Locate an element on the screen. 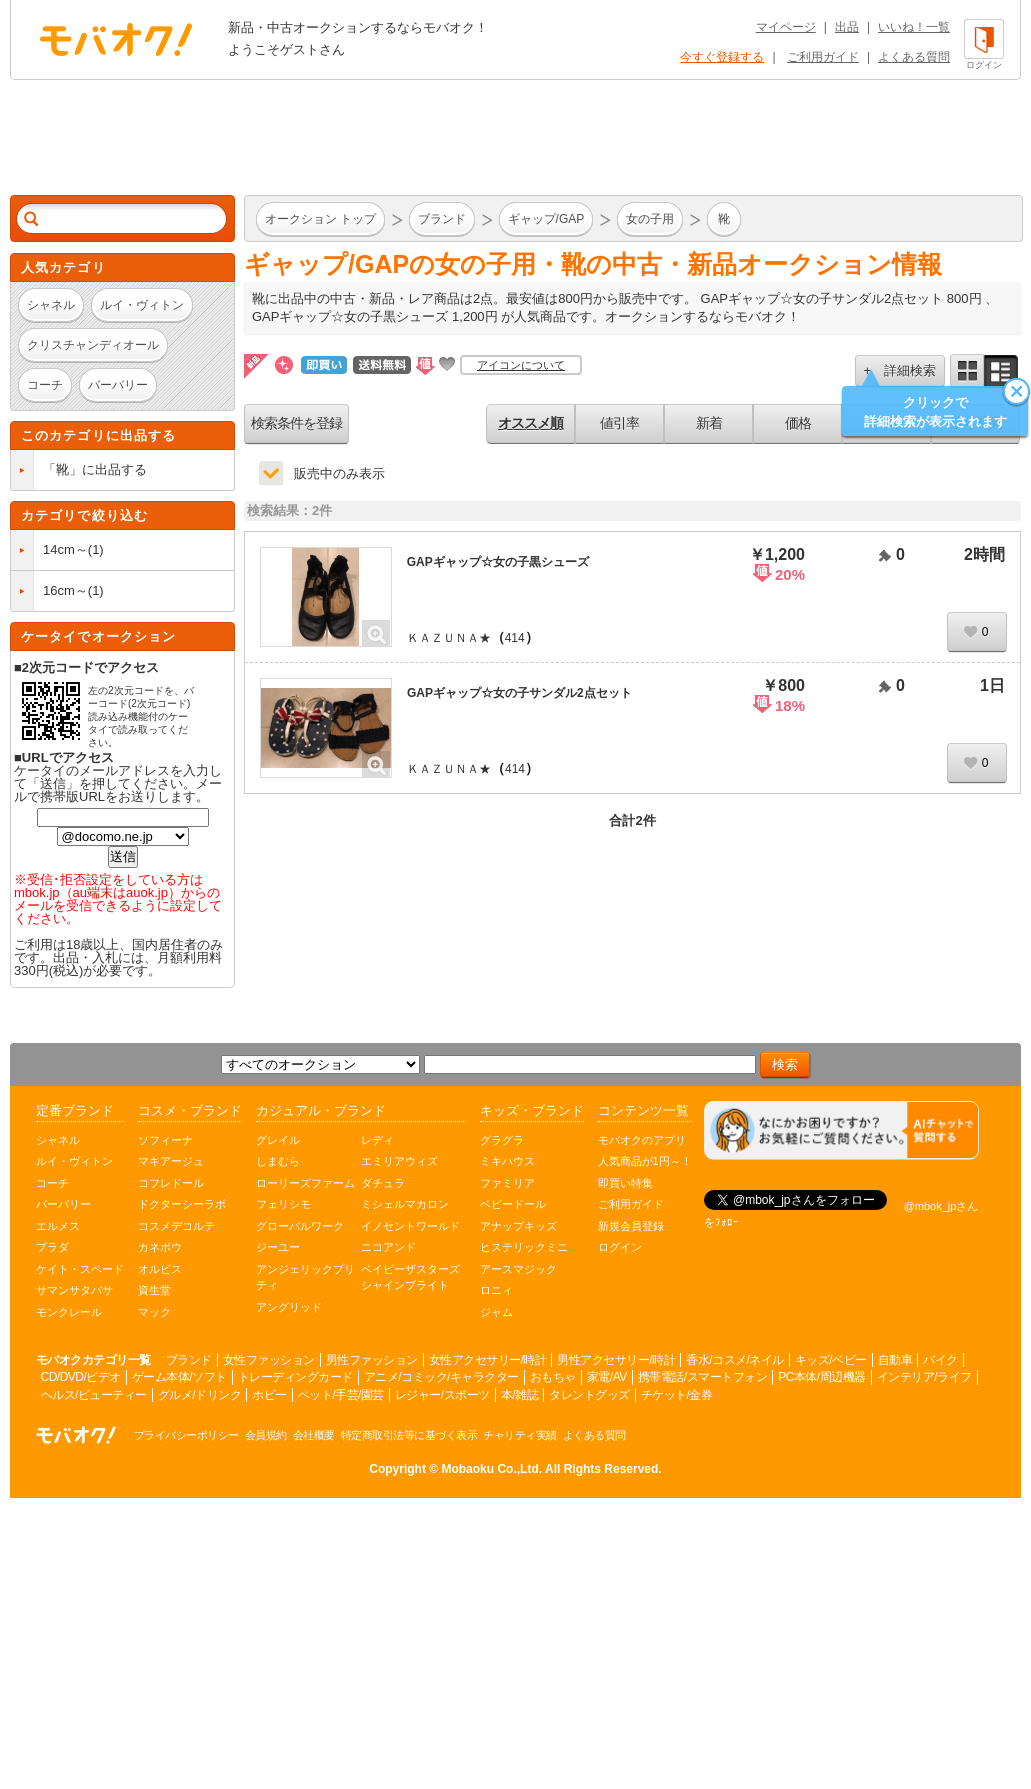 The width and height of the screenshot is (1031, 1789). トレーディングカード is located at coordinates (295, 1377).